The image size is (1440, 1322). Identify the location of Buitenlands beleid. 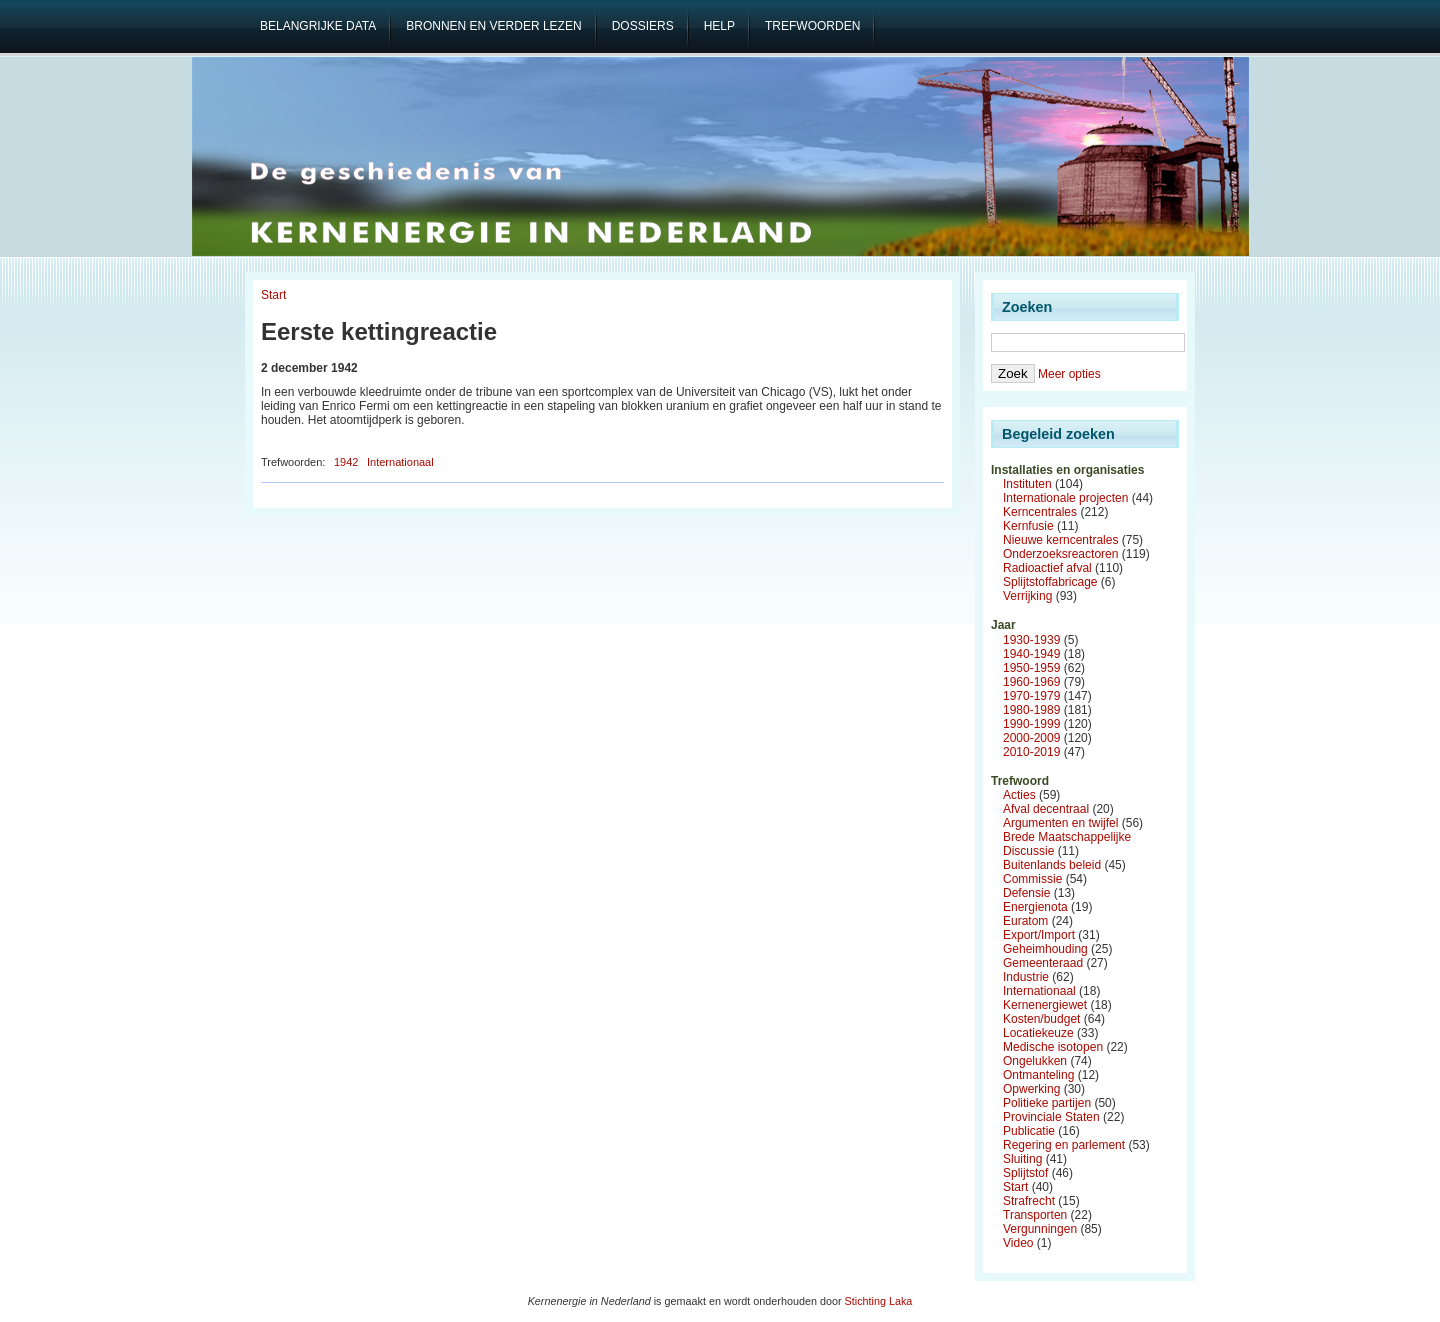
(1052, 865).